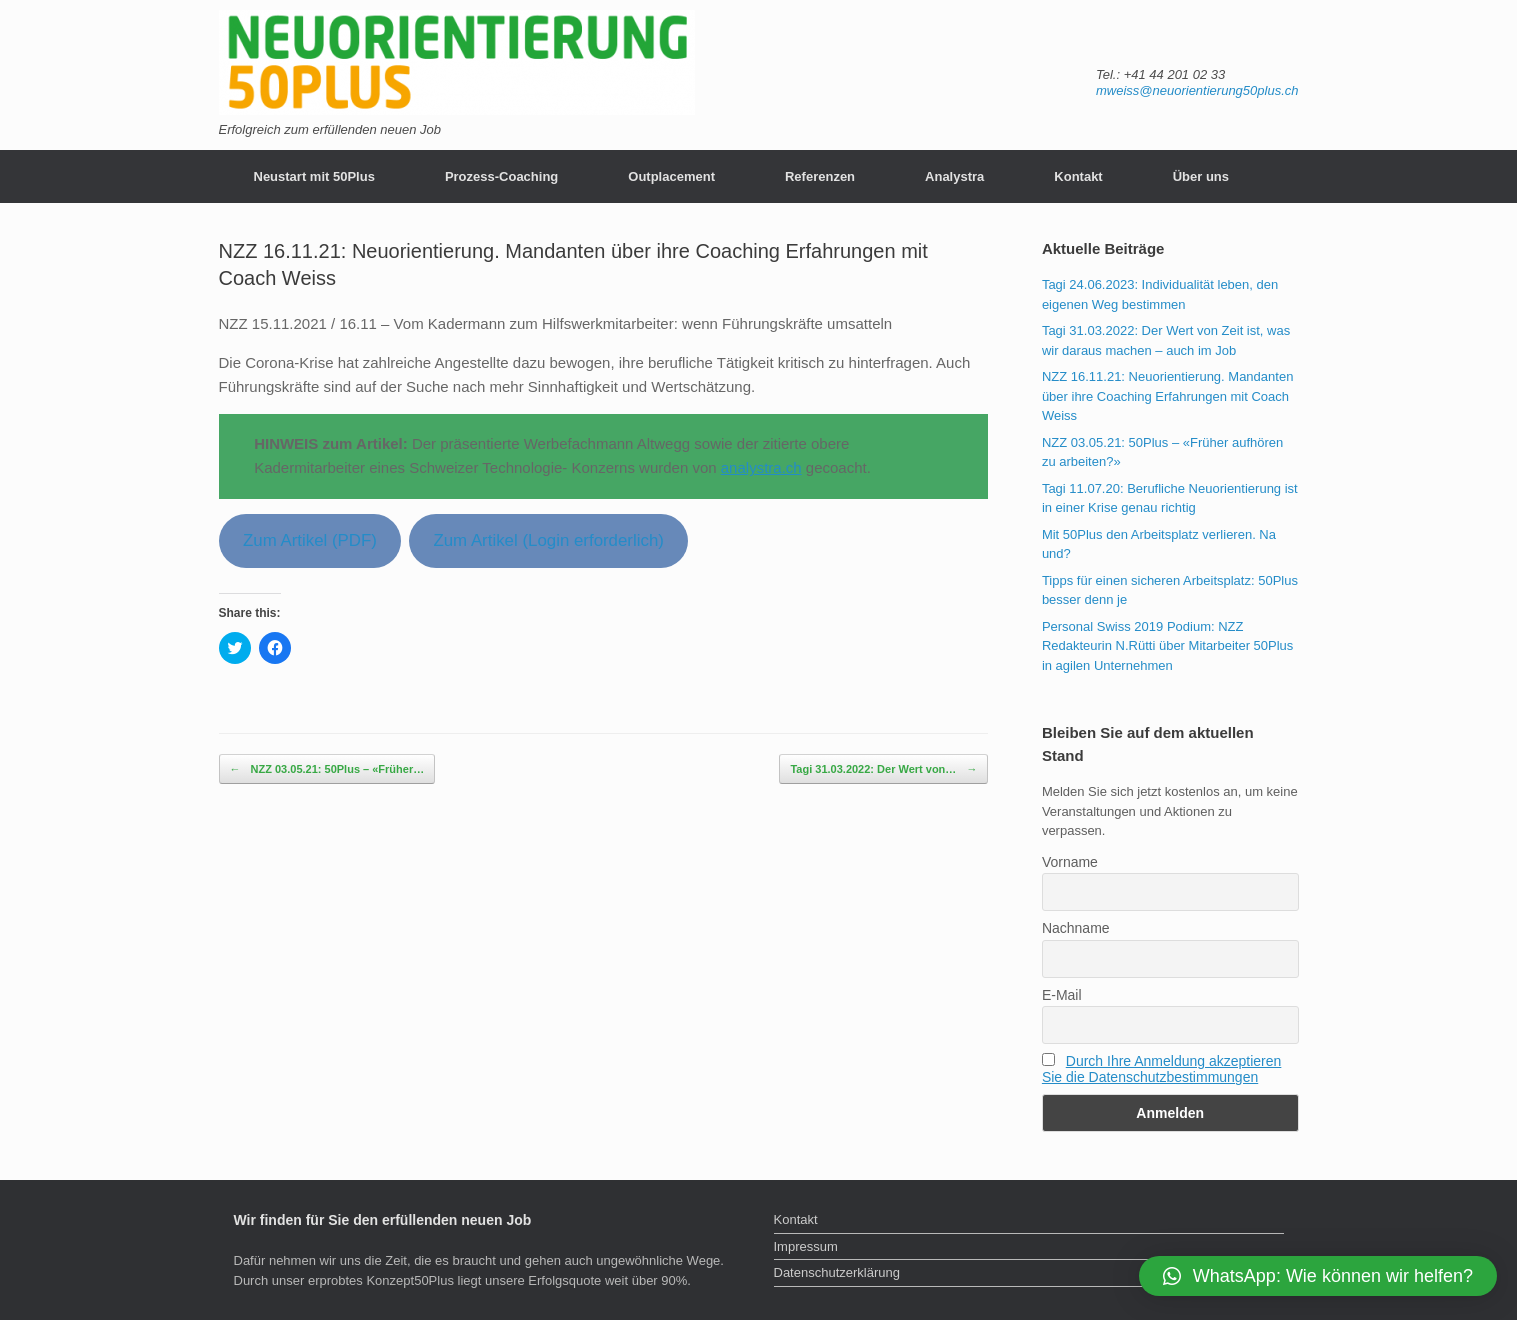 This screenshot has height=1320, width=1517. What do you see at coordinates (671, 176) in the screenshot?
I see `Outplacement` at bounding box center [671, 176].